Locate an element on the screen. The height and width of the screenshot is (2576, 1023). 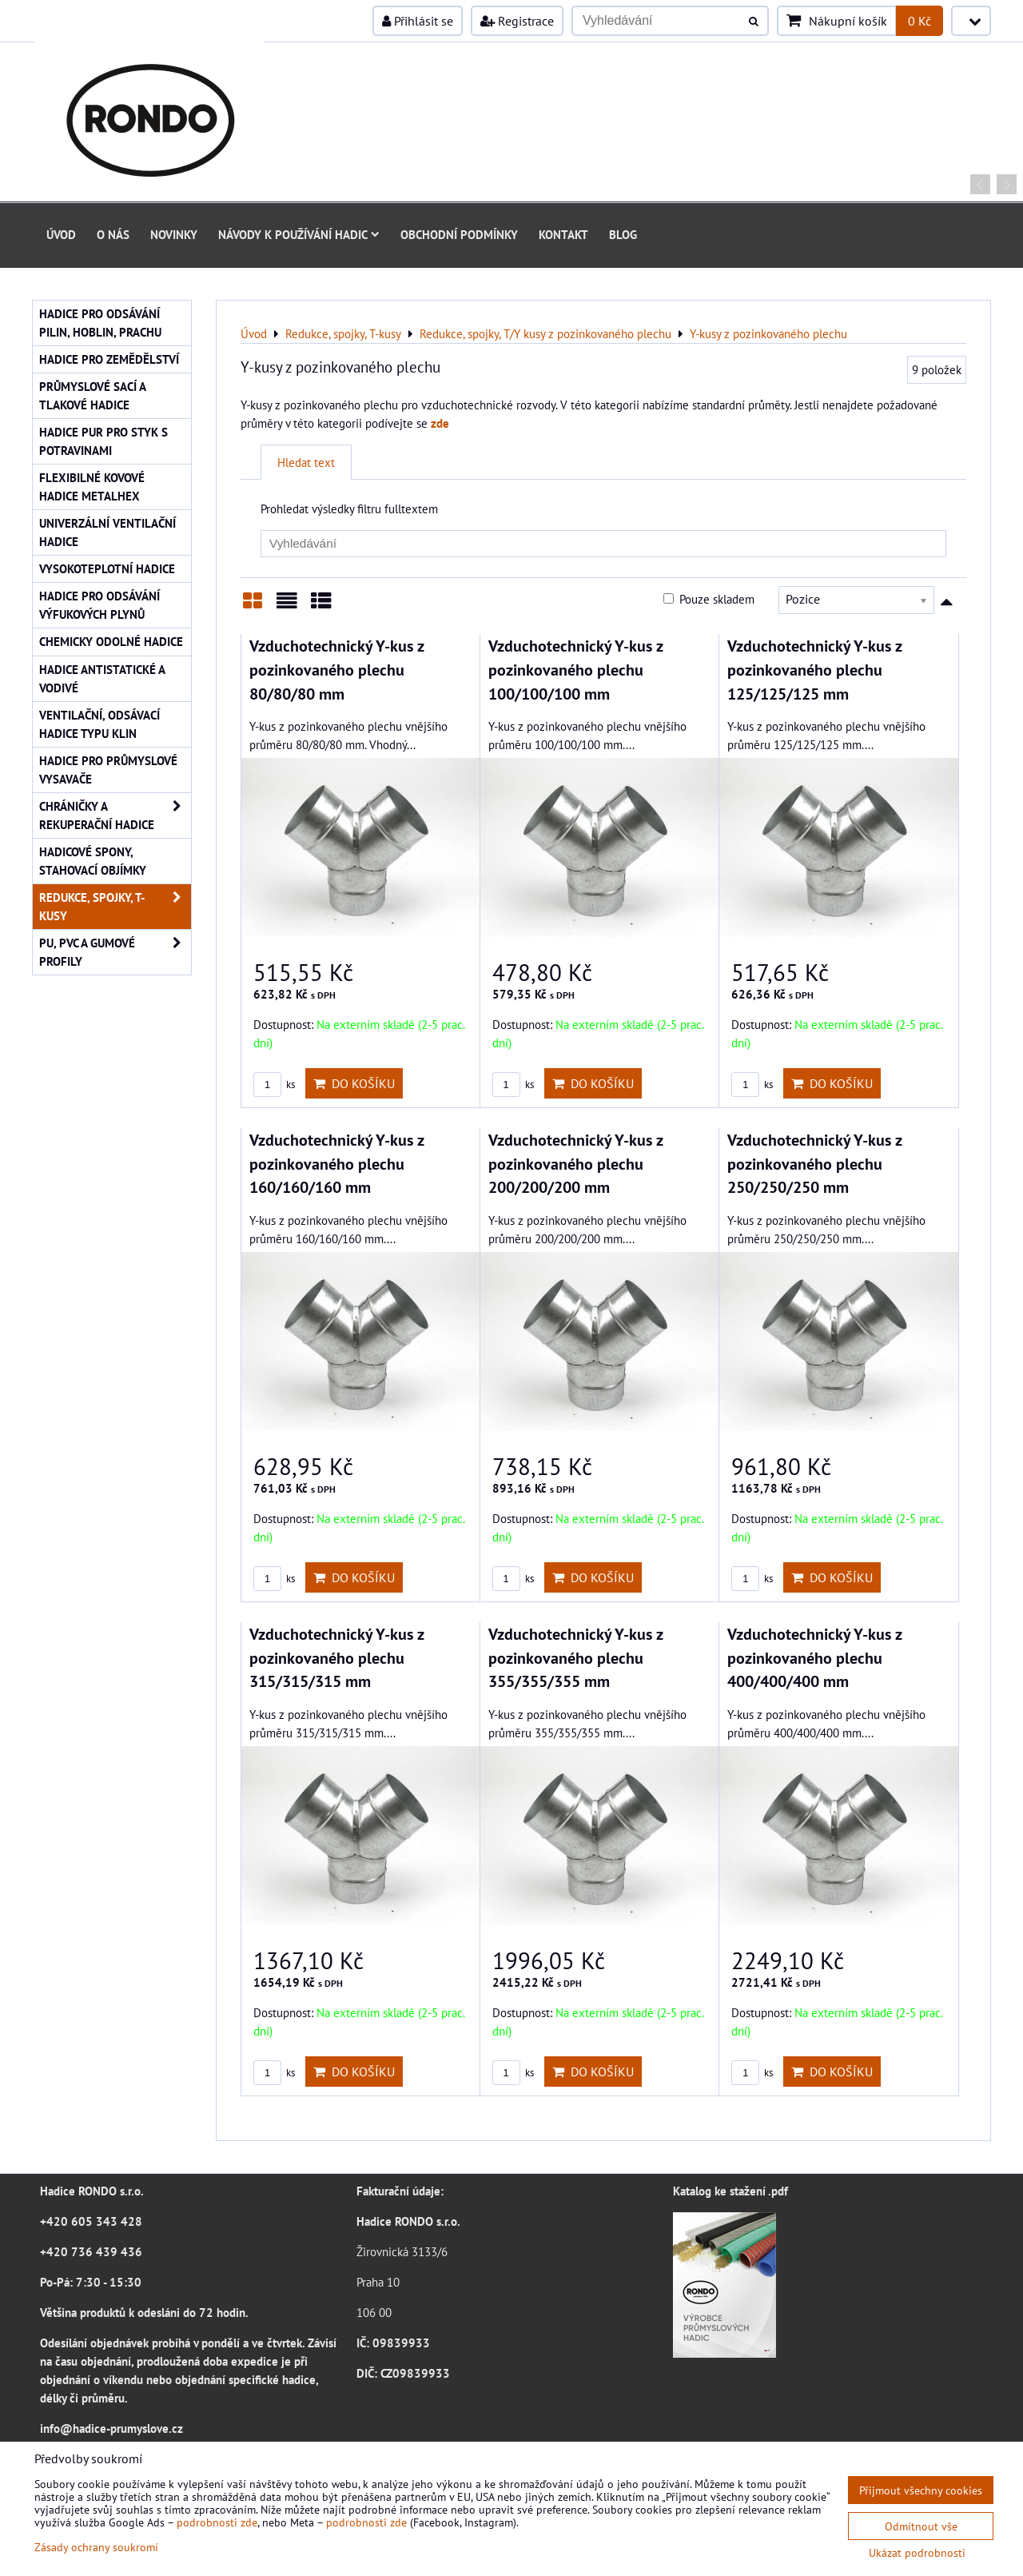
Katalog ke stažení .pdf is located at coordinates (730, 2191).